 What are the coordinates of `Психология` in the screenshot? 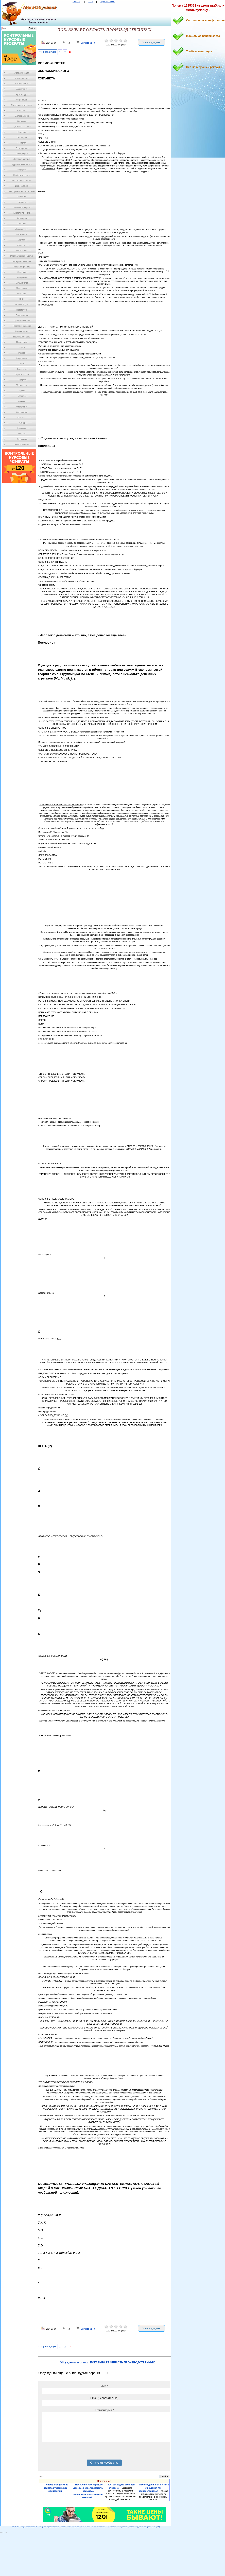 It's located at (21, 342).